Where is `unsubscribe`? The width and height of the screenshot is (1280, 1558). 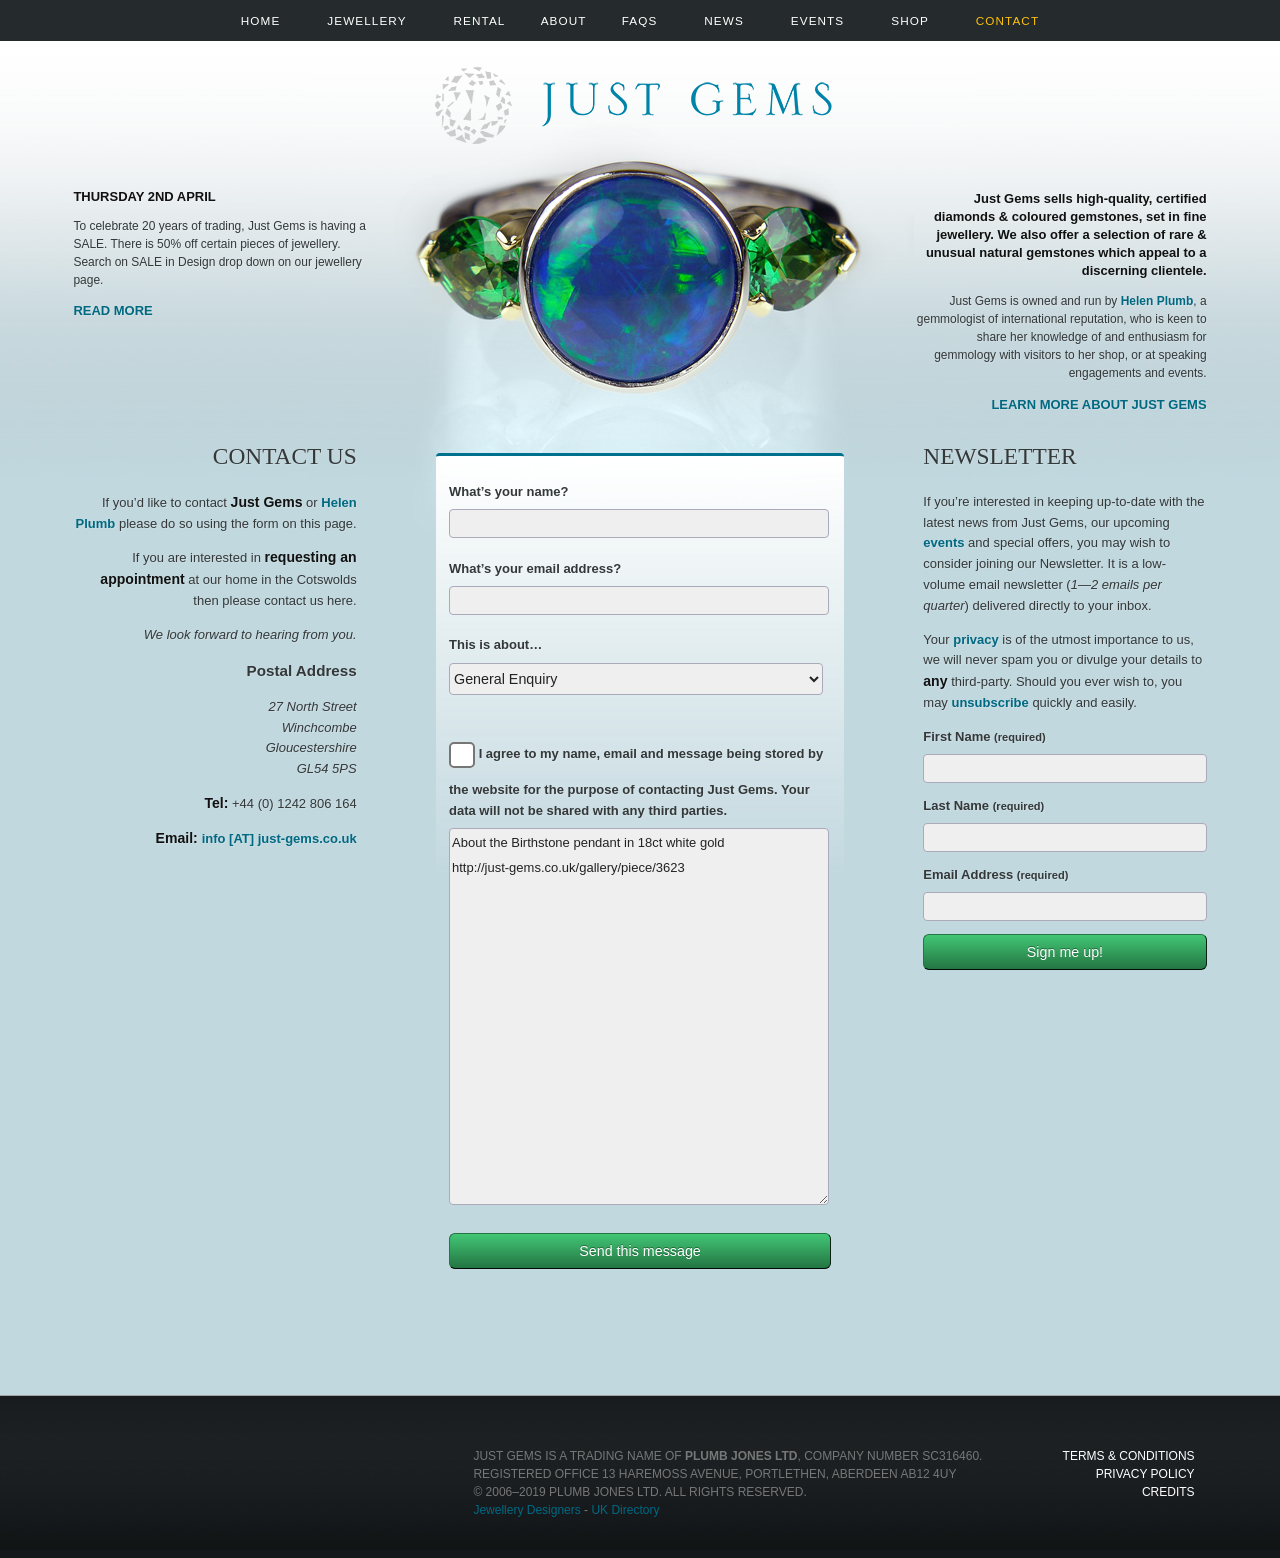 unsubscribe is located at coordinates (989, 702).